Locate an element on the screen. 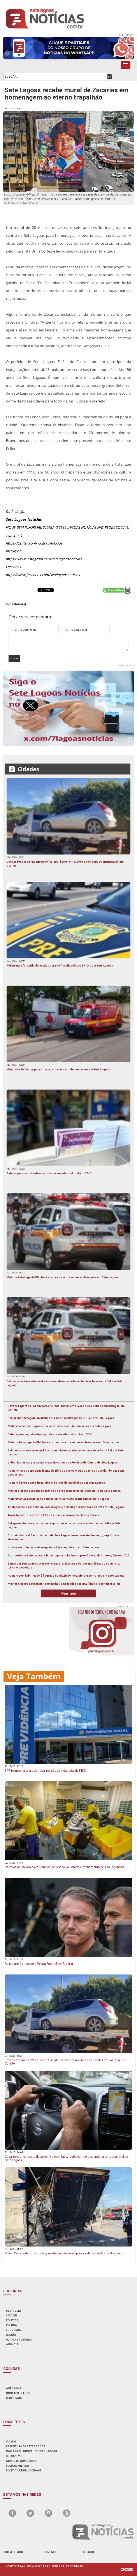 The image size is (137, 2576). POLÍTICA is located at coordinates (12, 2320).